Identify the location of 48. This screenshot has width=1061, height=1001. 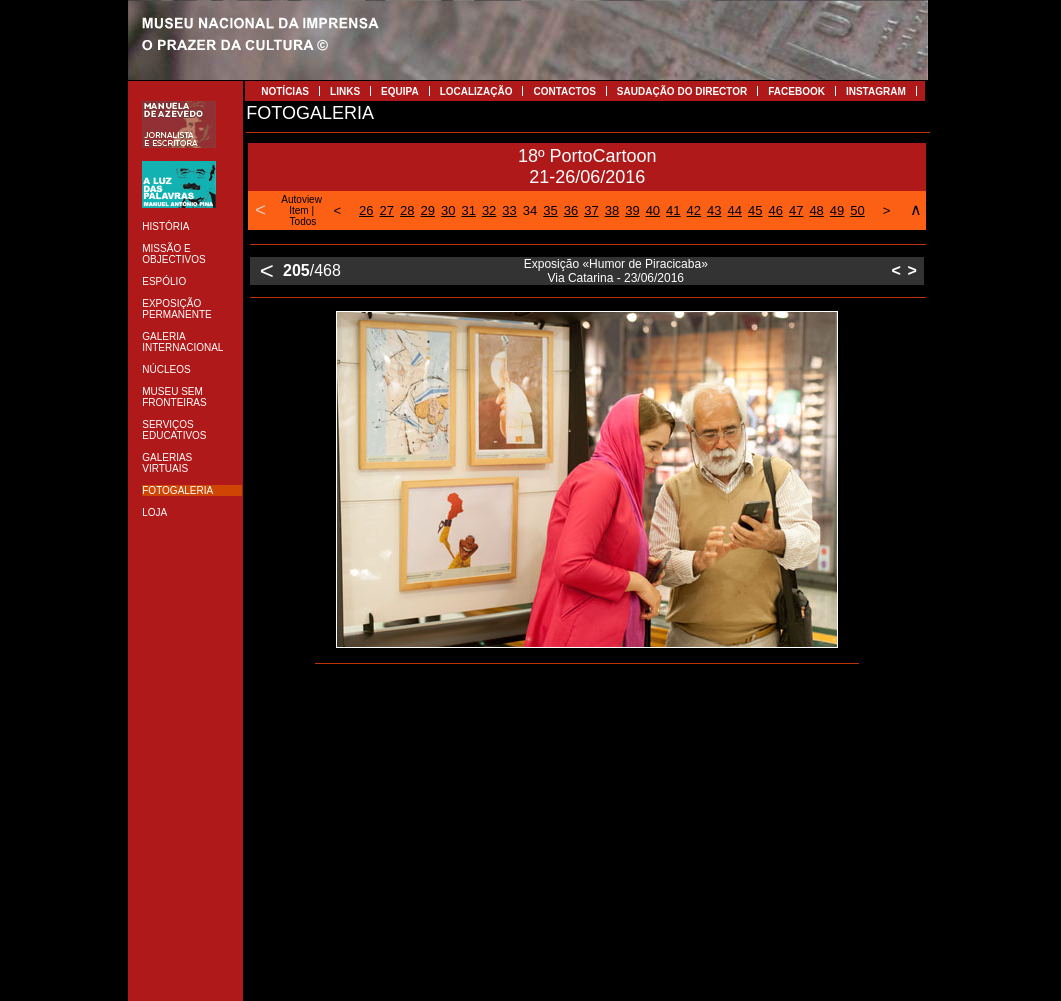
(816, 210).